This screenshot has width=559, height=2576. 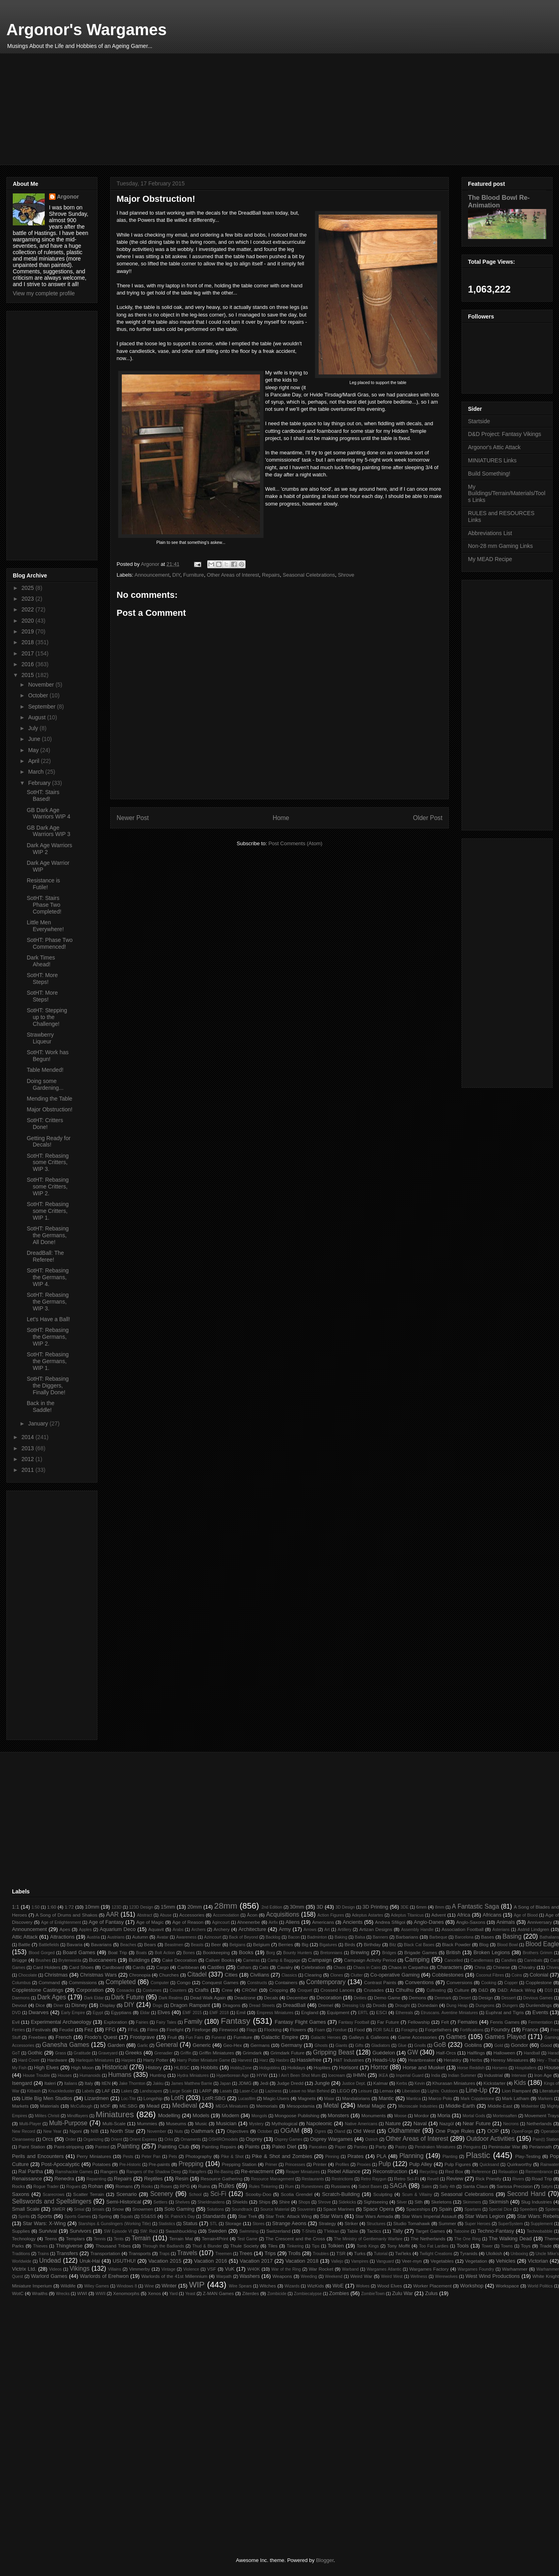 What do you see at coordinates (27, 2179) in the screenshot?
I see `Renaissance` at bounding box center [27, 2179].